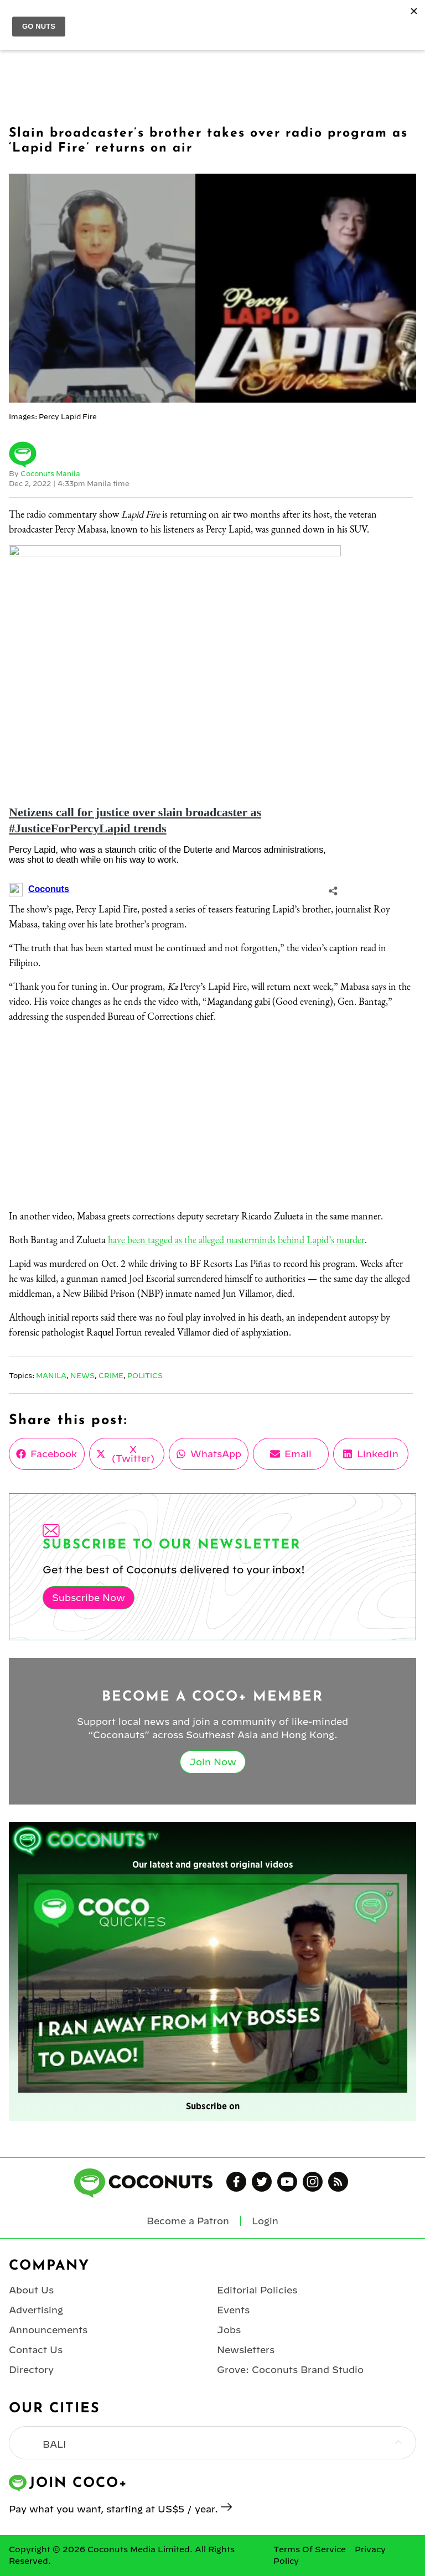  What do you see at coordinates (36, 2310) in the screenshot?
I see `Advertising` at bounding box center [36, 2310].